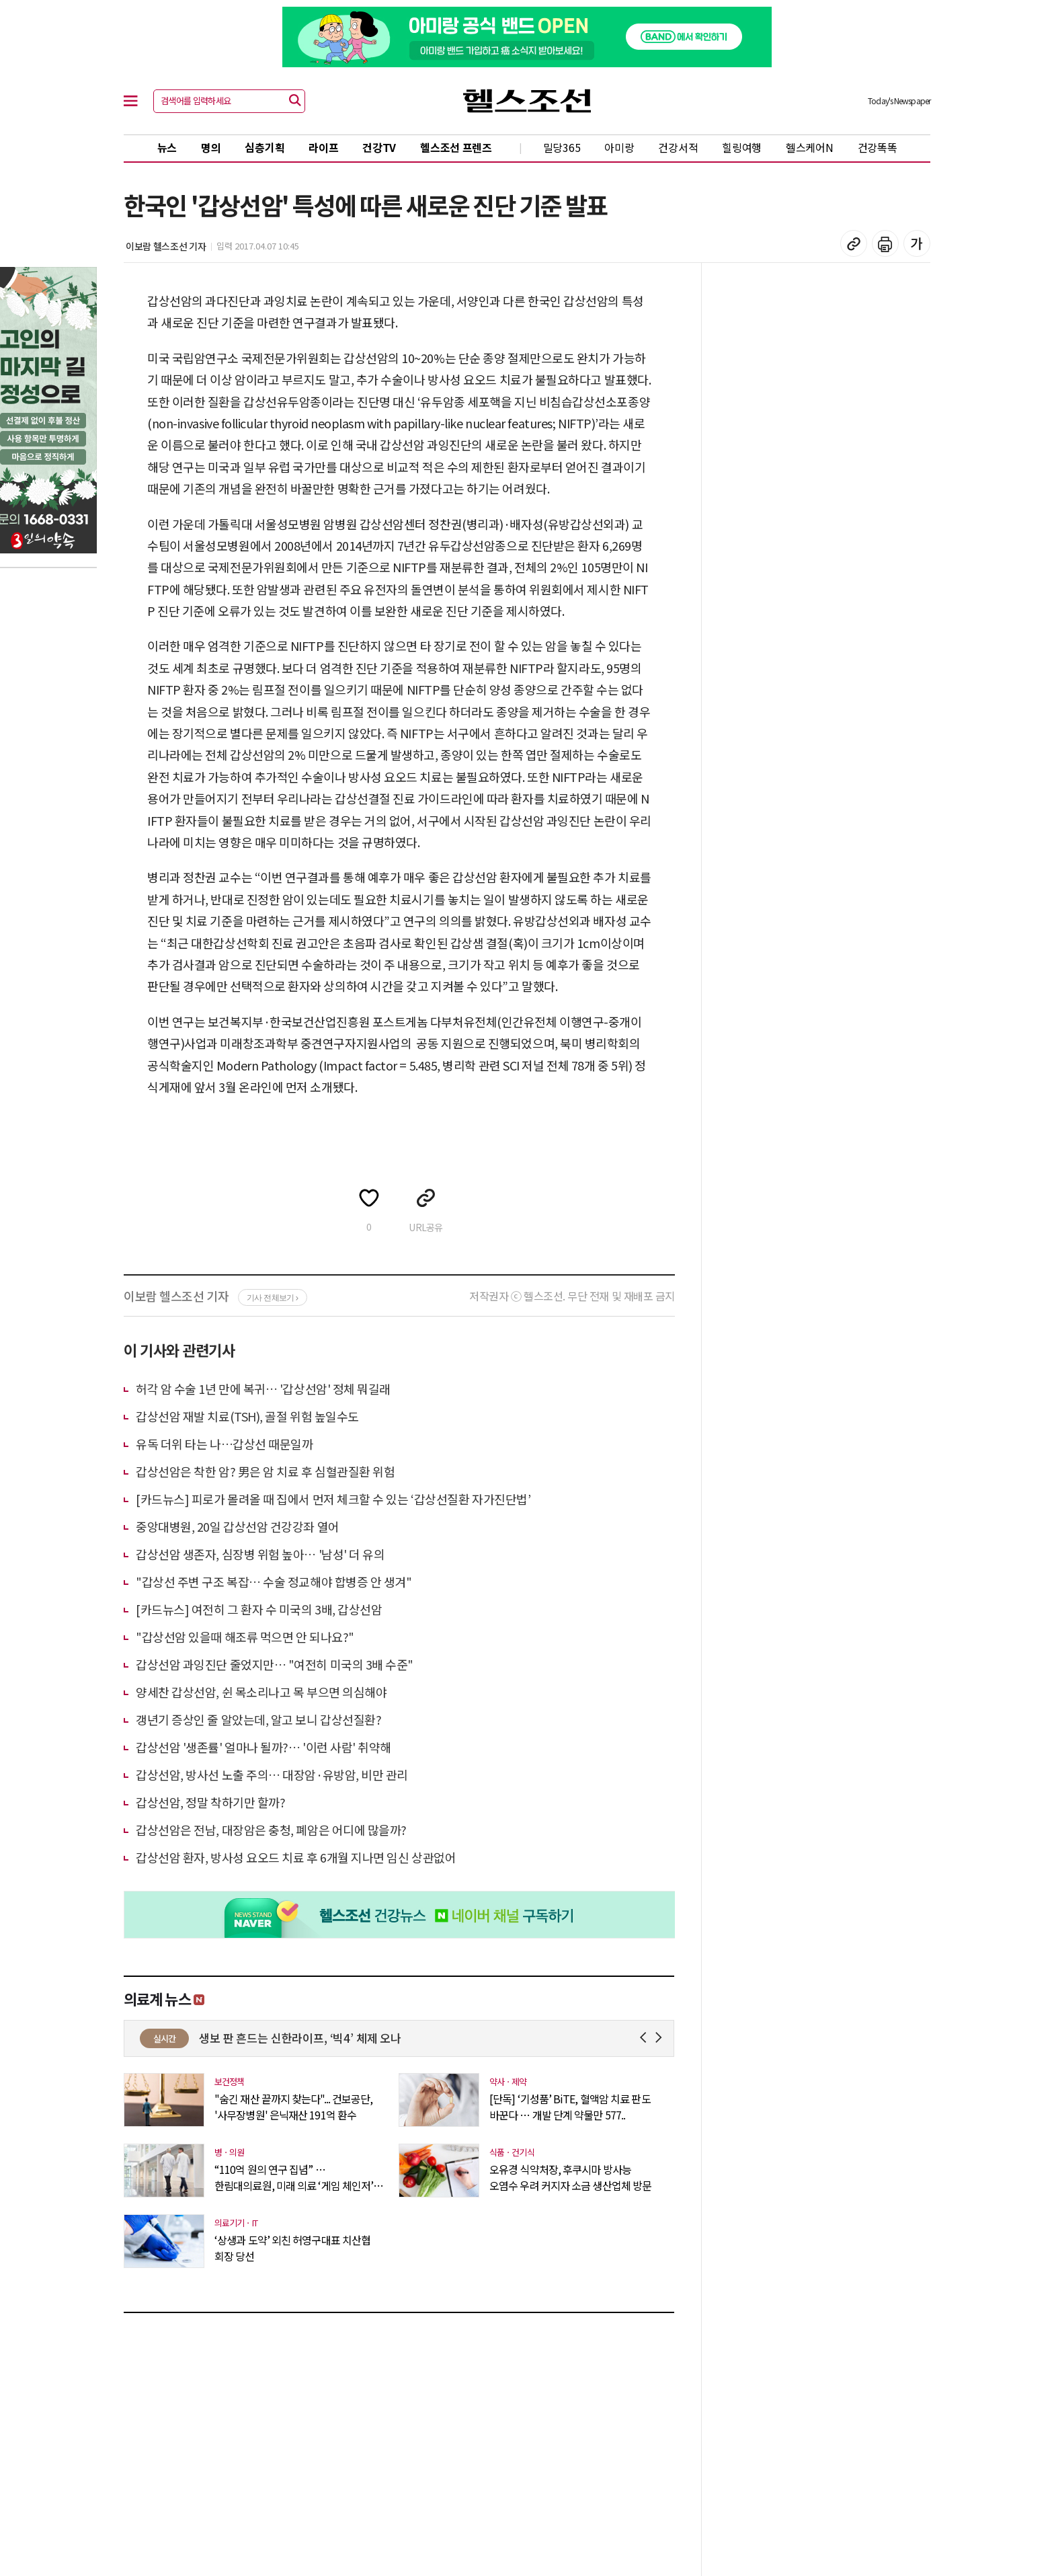  Describe the element at coordinates (293, 2107) in the screenshot. I see `"숨긴 재산 끝까지 찾는다"... 건보공단, '사무장병원' 은닉재산 191억 환수` at that location.